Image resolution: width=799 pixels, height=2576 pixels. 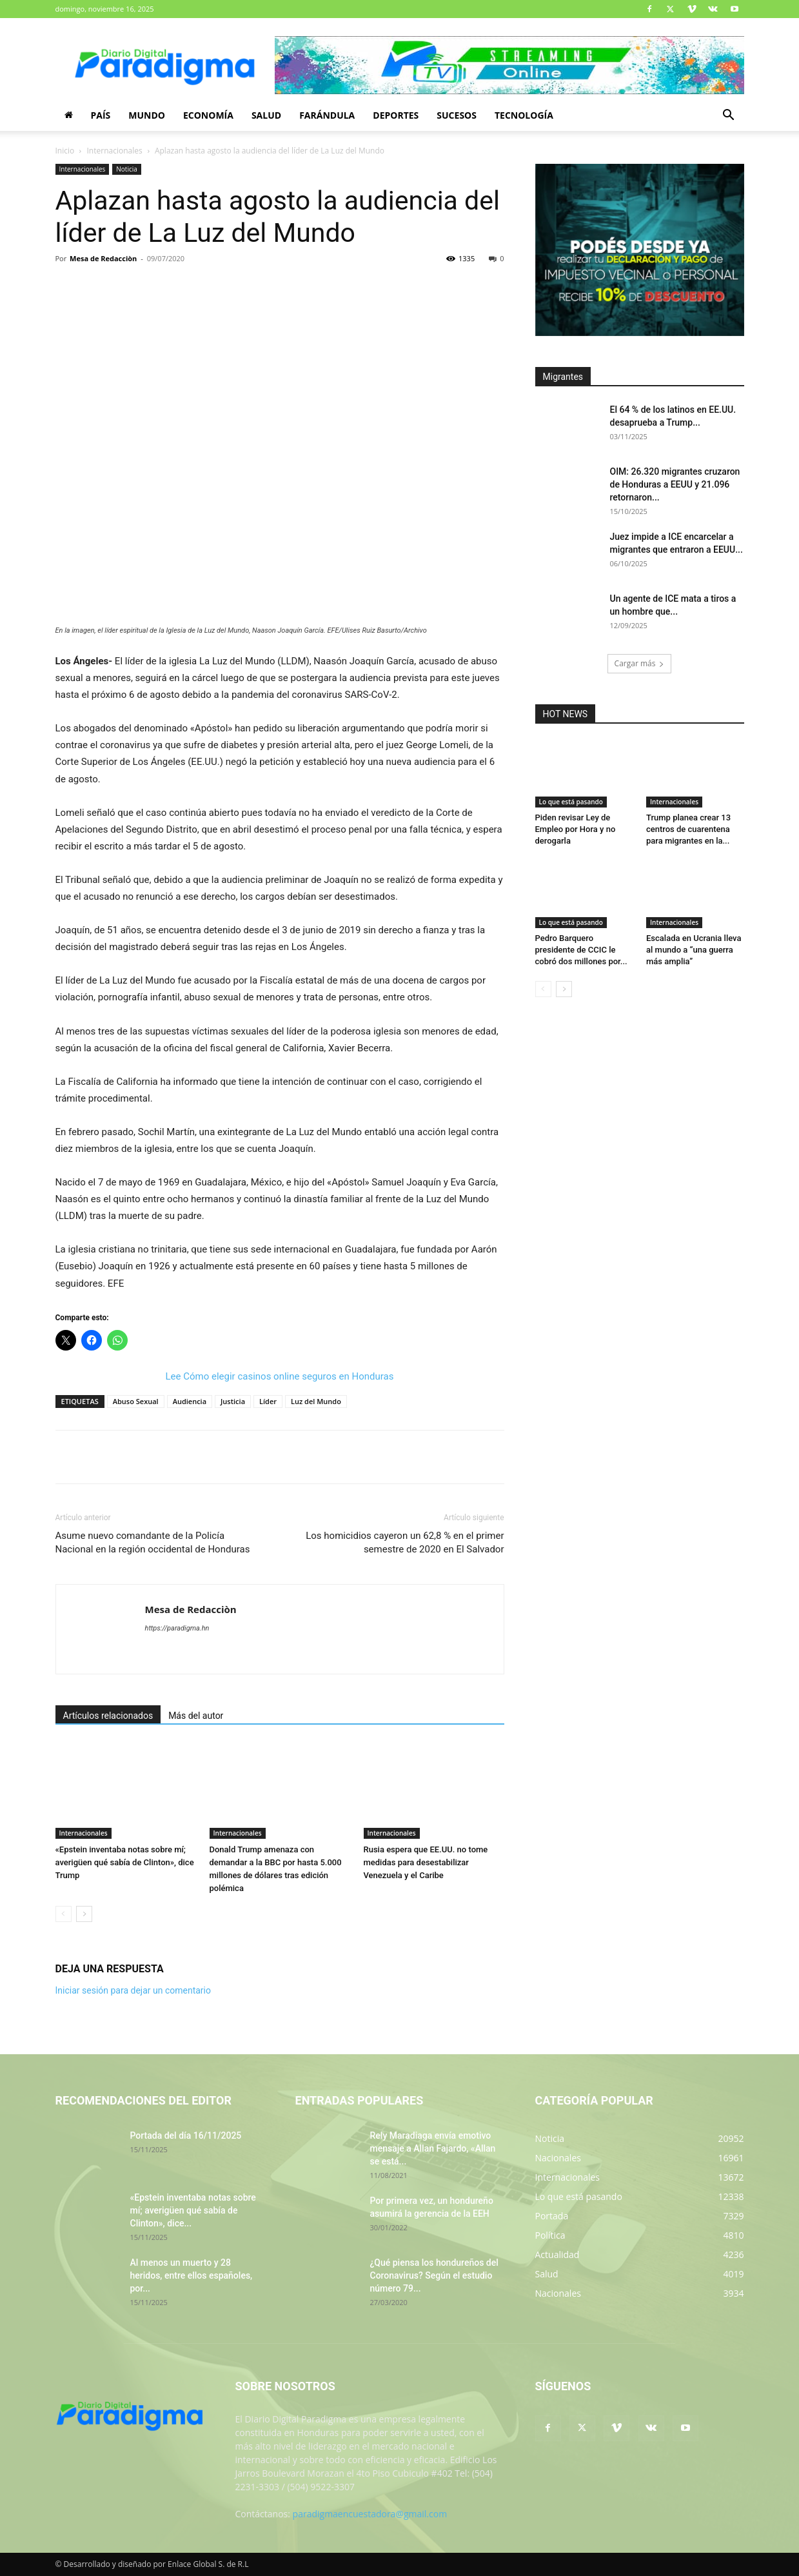 What do you see at coordinates (65, 150) in the screenshot?
I see `Inicio` at bounding box center [65, 150].